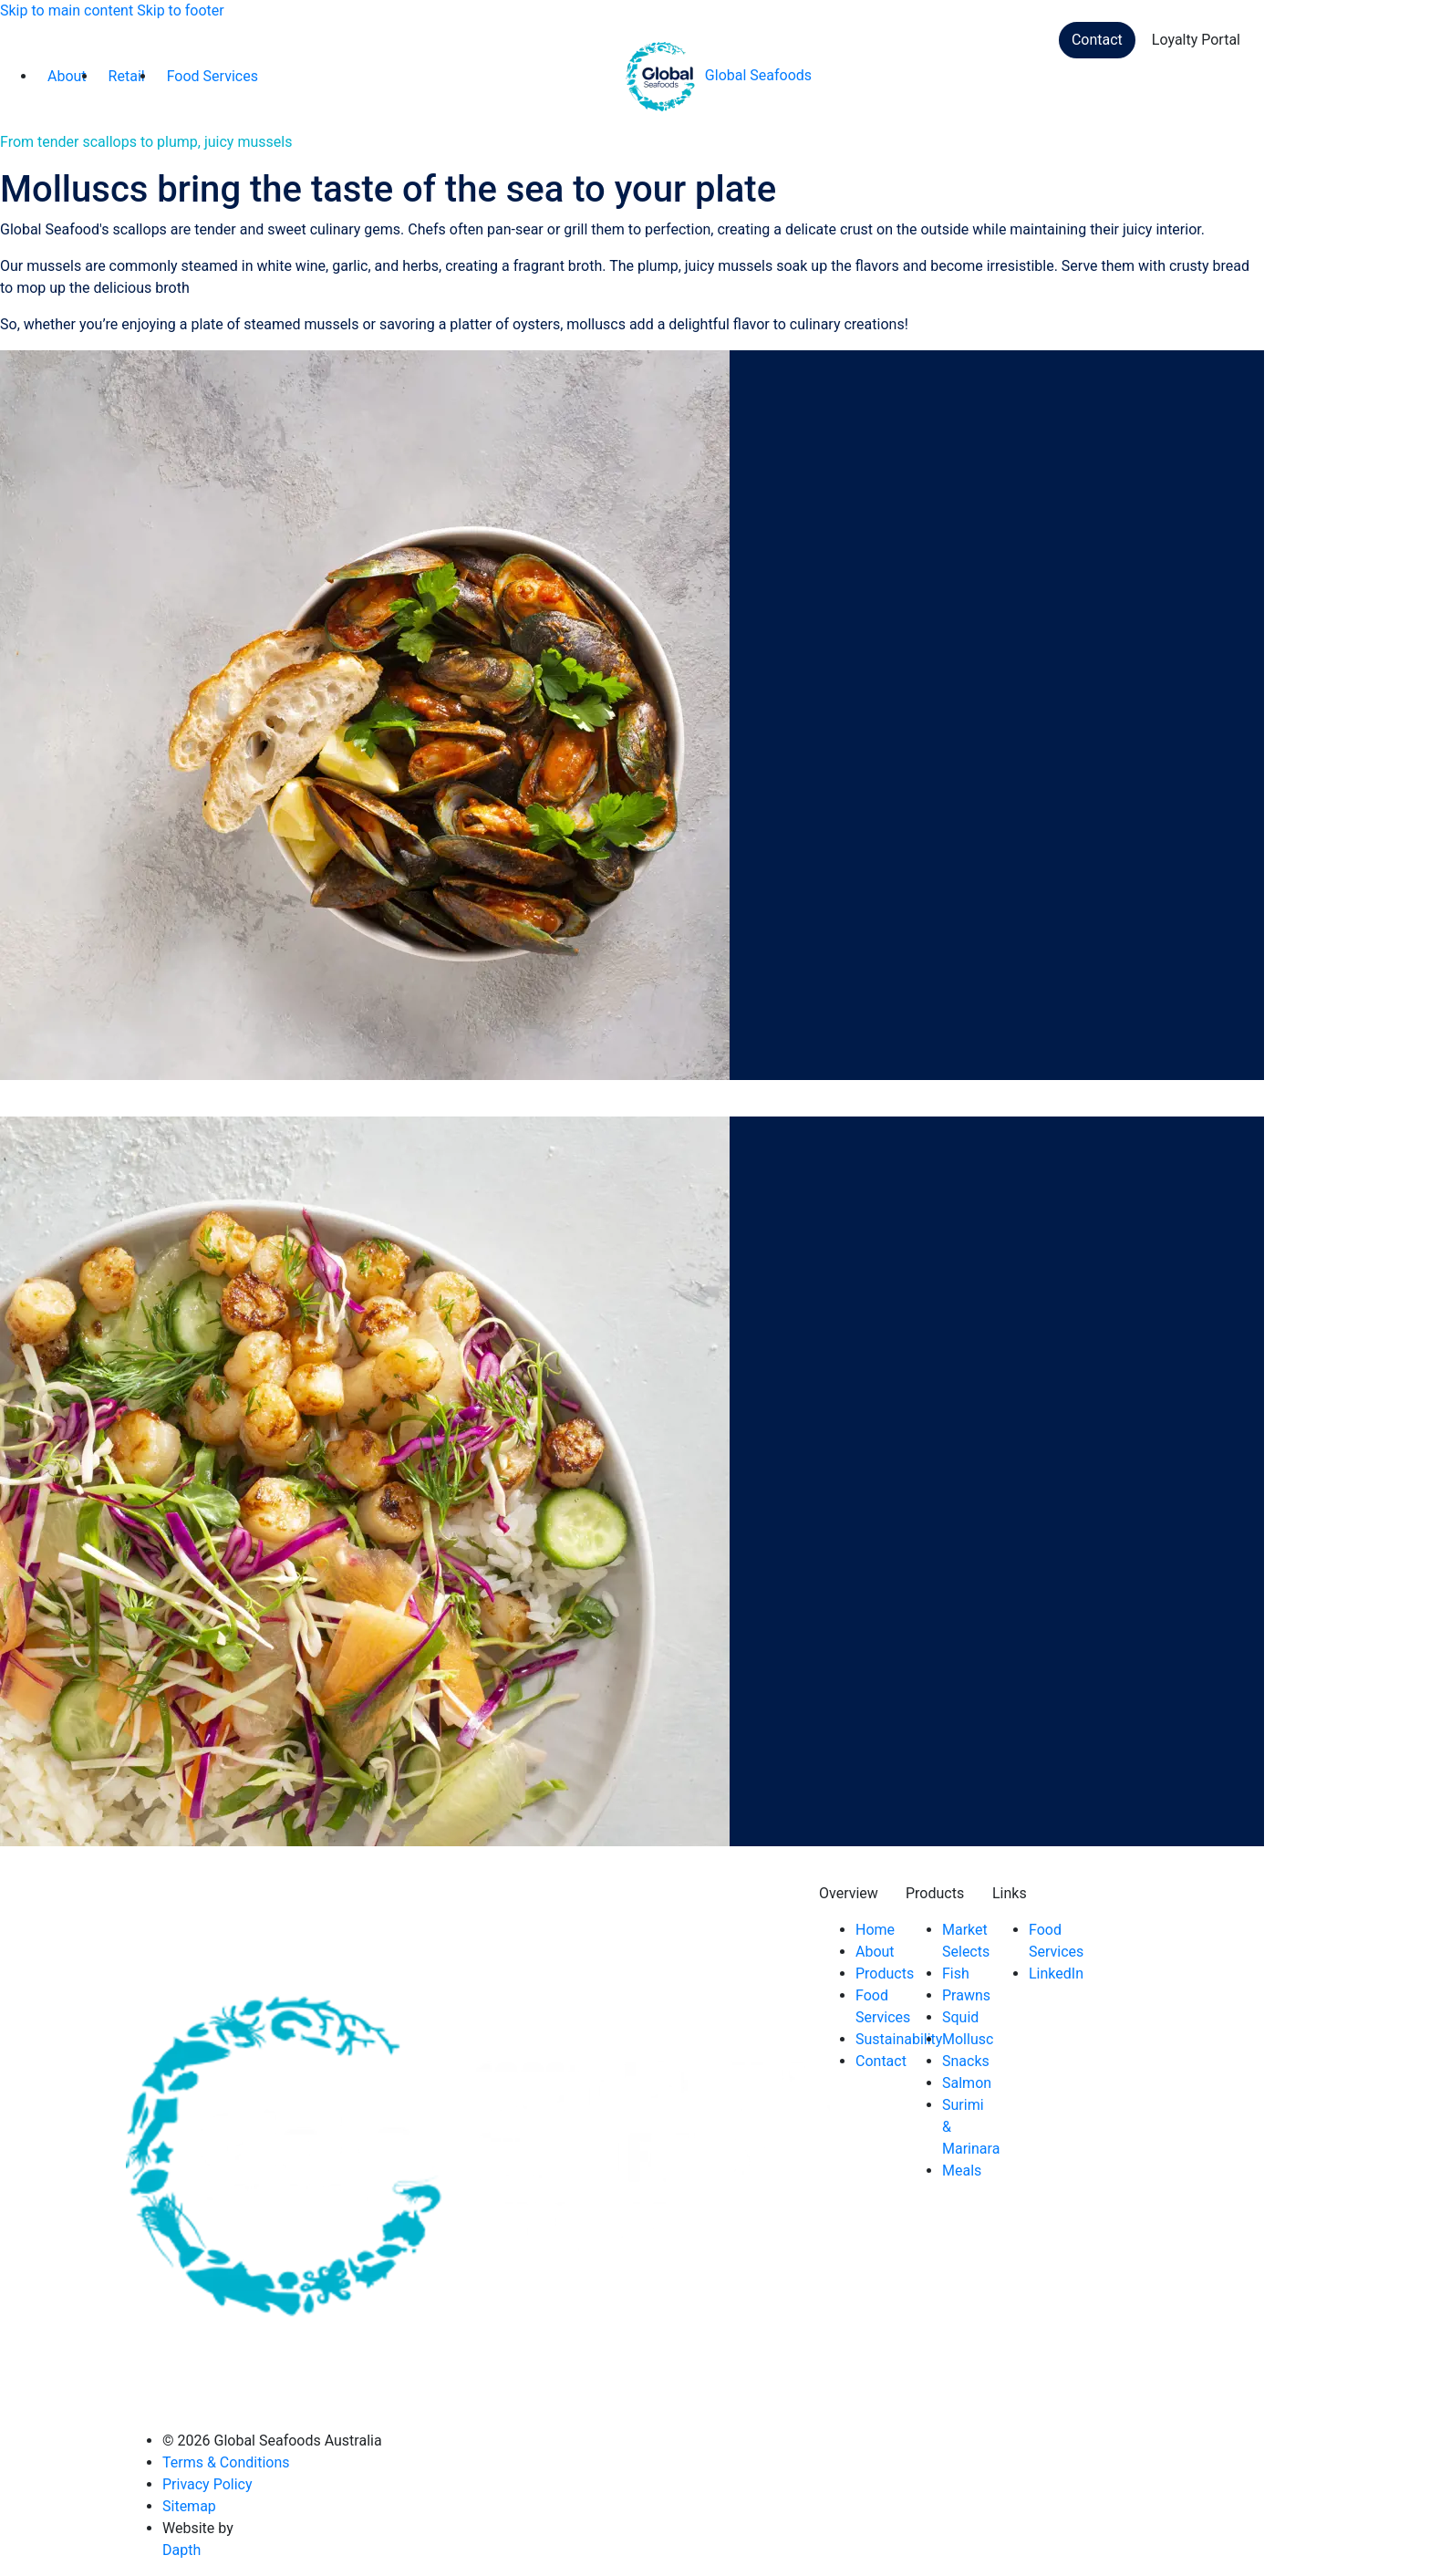  I want to click on Skip to footer, so click(180, 10).